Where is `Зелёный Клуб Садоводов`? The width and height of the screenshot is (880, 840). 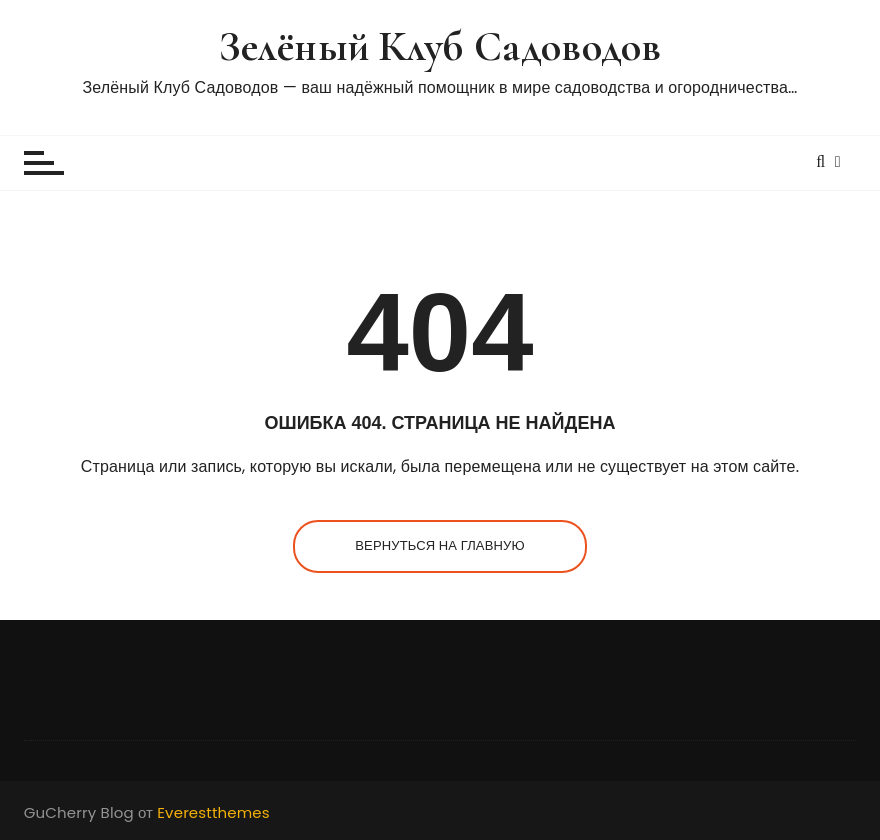
Зелёный Клуб Садоводов is located at coordinates (440, 46).